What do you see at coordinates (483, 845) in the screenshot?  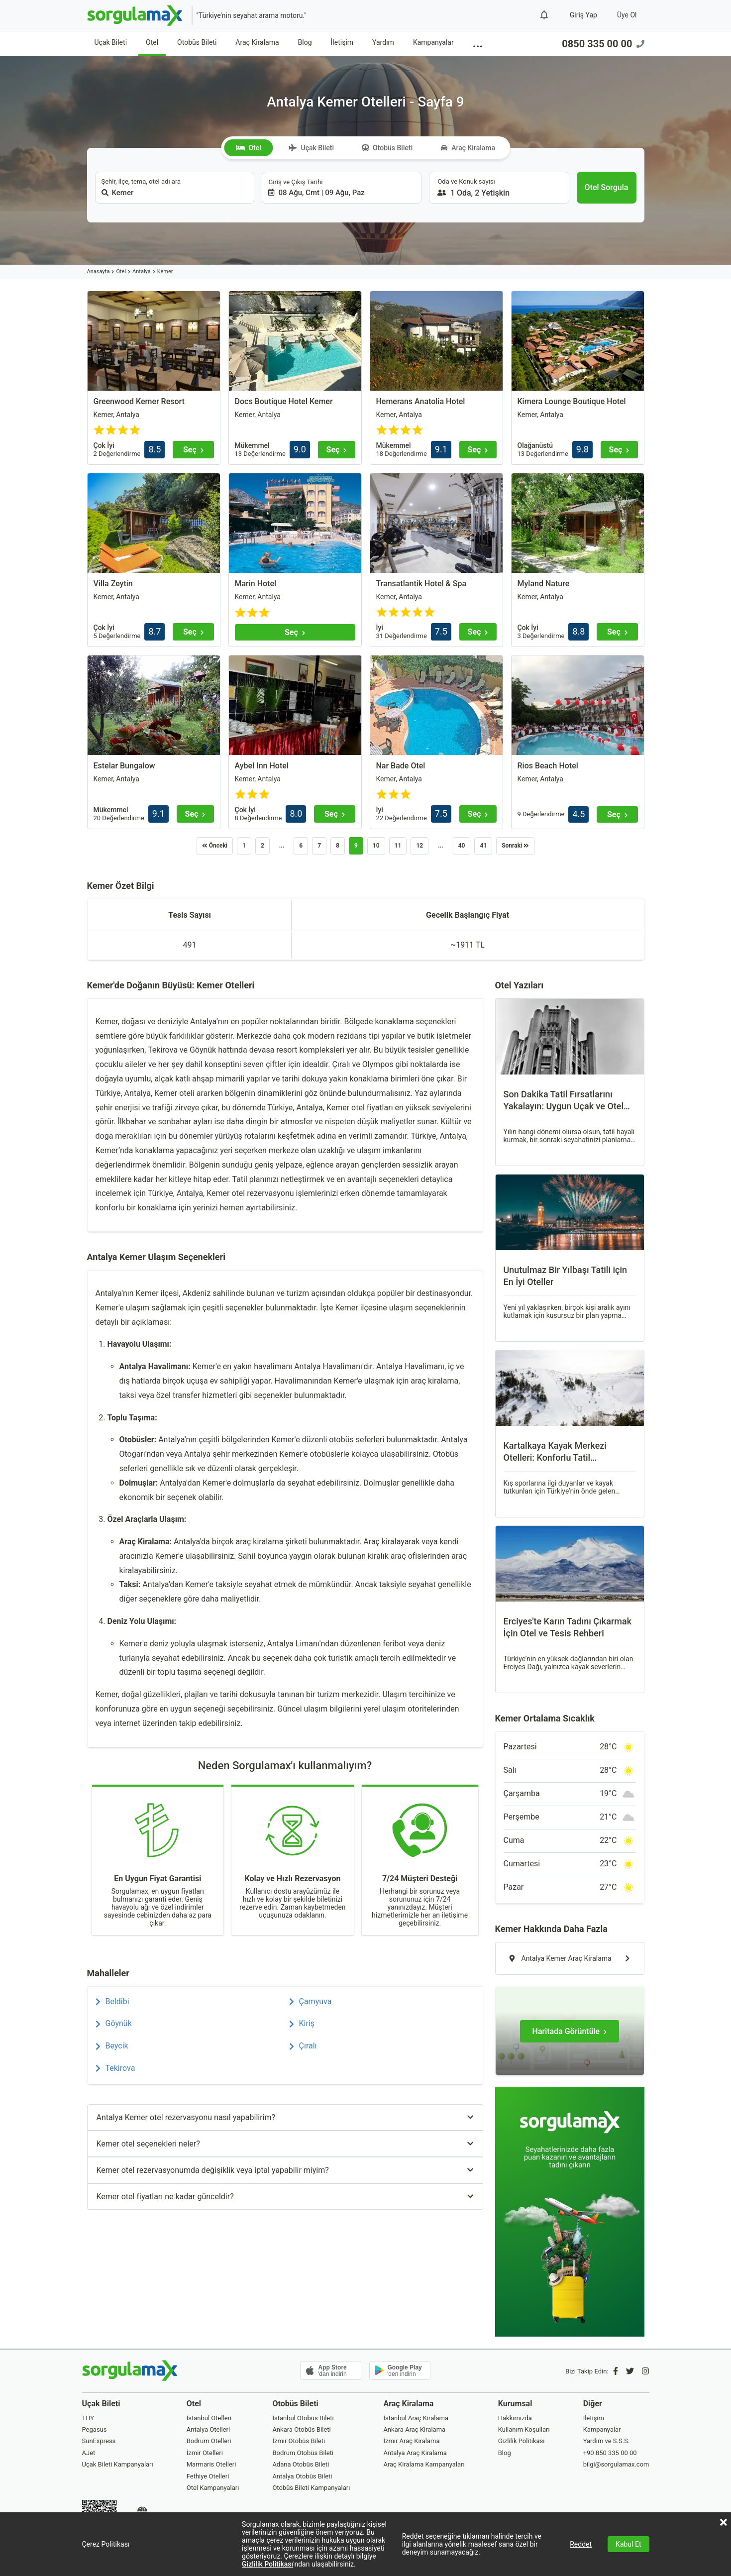 I see `41` at bounding box center [483, 845].